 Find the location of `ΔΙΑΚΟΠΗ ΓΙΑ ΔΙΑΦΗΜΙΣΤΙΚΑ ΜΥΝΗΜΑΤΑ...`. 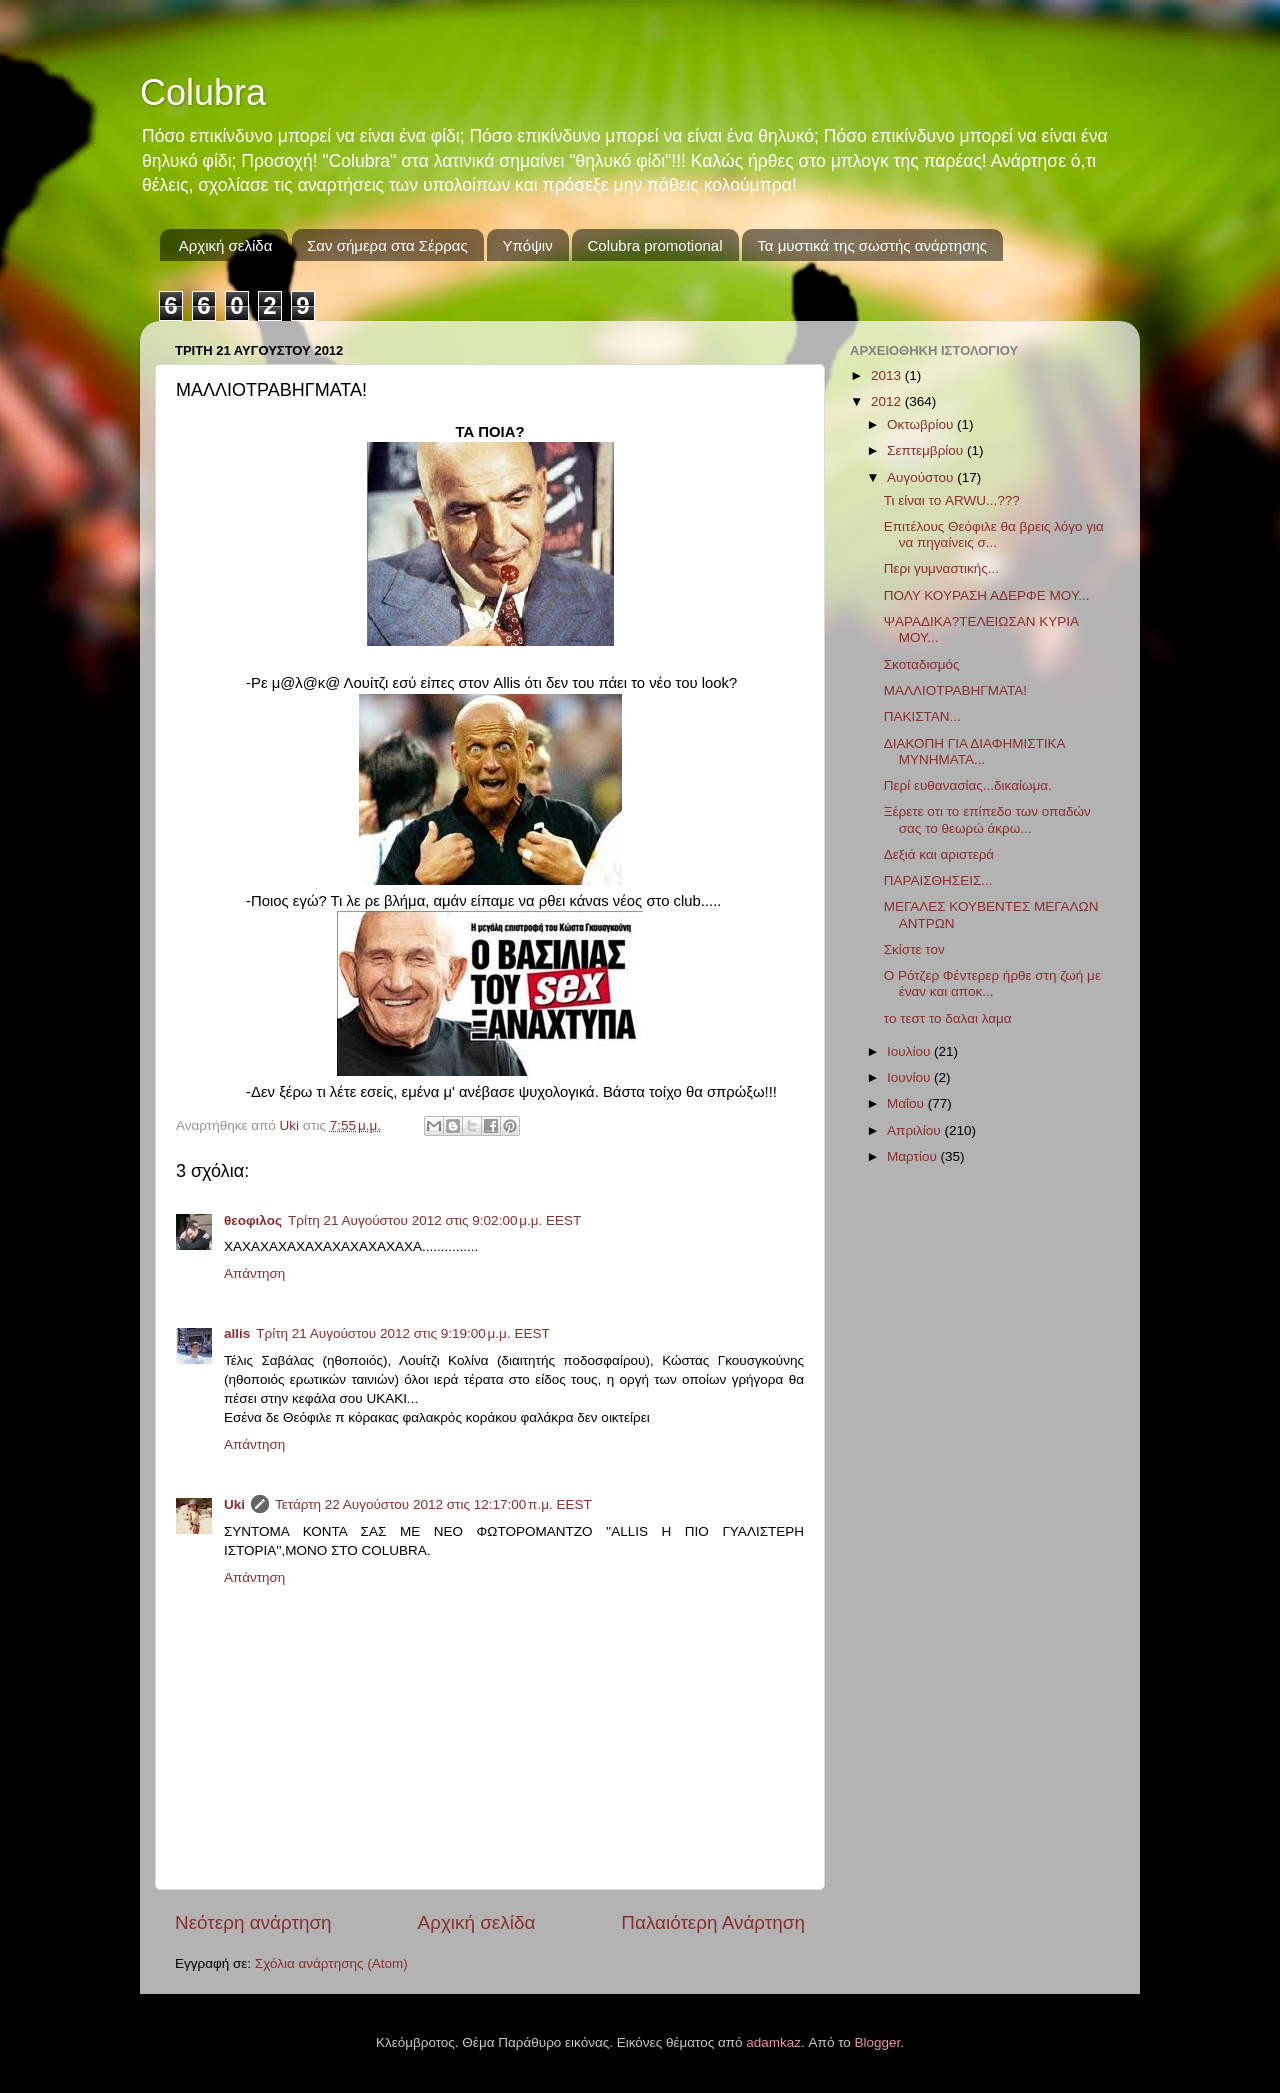

ΔΙΑΚΟΠΗ ΓΙΑ ΔΙΑΦΗΜΙΣΤΙΚΑ ΜΥΝΗΜΑΤΑ... is located at coordinates (974, 751).